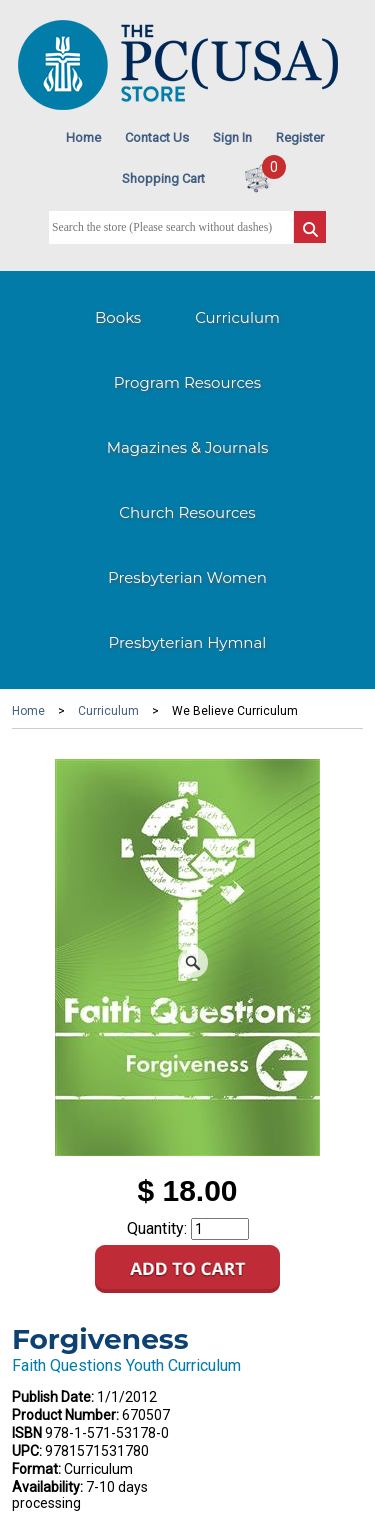  What do you see at coordinates (300, 137) in the screenshot?
I see `Register` at bounding box center [300, 137].